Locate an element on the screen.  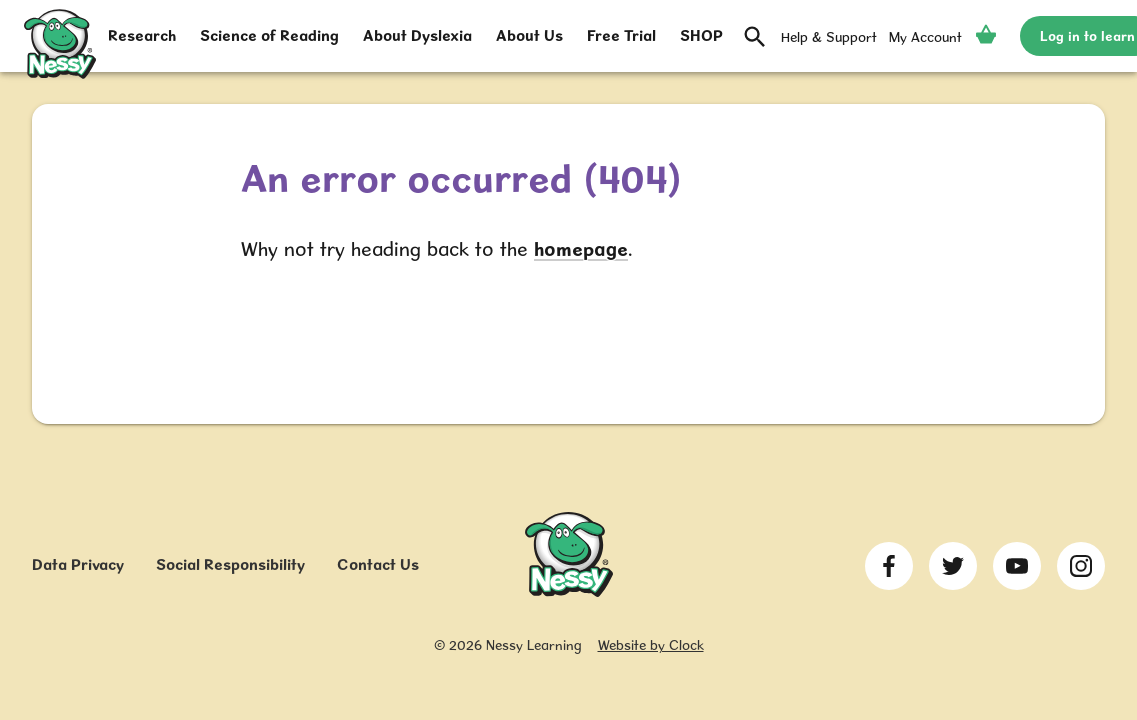
Social Responsibility is located at coordinates (230, 564).